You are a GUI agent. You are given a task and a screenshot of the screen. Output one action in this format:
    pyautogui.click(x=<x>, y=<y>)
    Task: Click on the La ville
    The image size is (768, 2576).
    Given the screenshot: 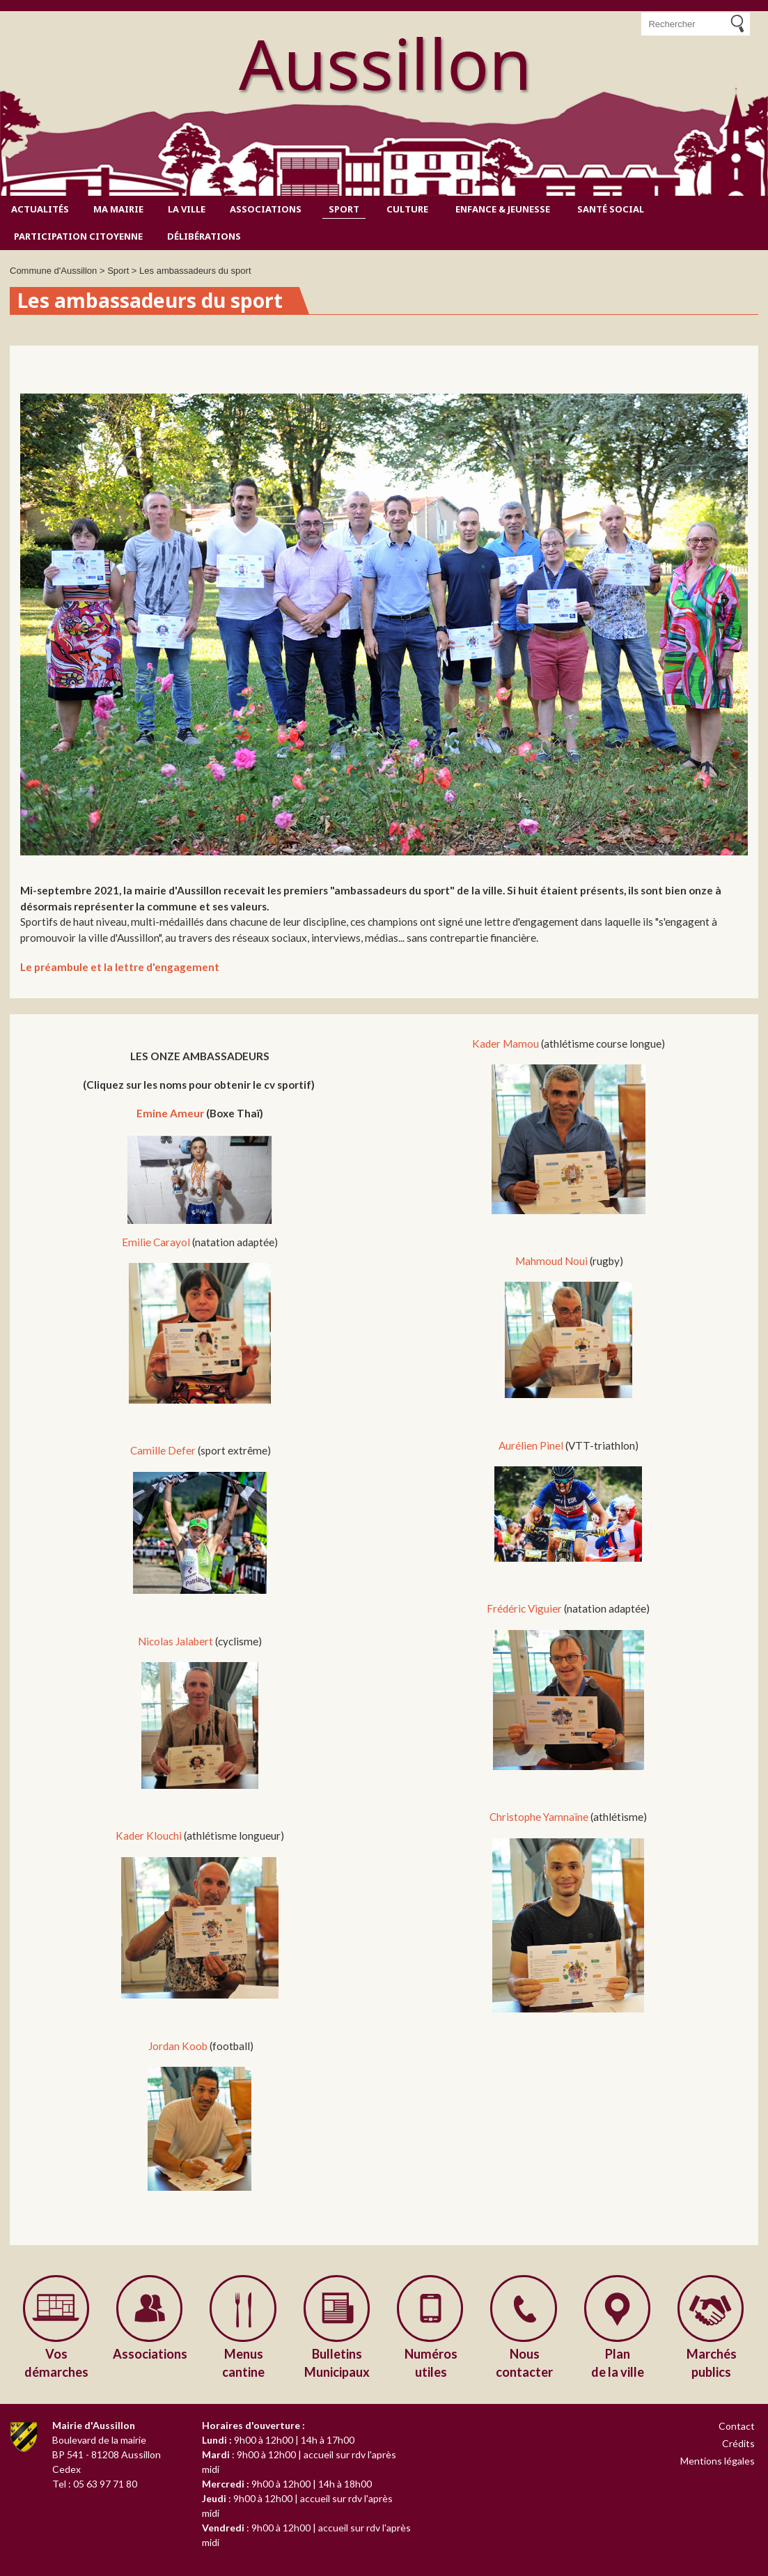 What is the action you would take?
    pyautogui.click(x=186, y=209)
    